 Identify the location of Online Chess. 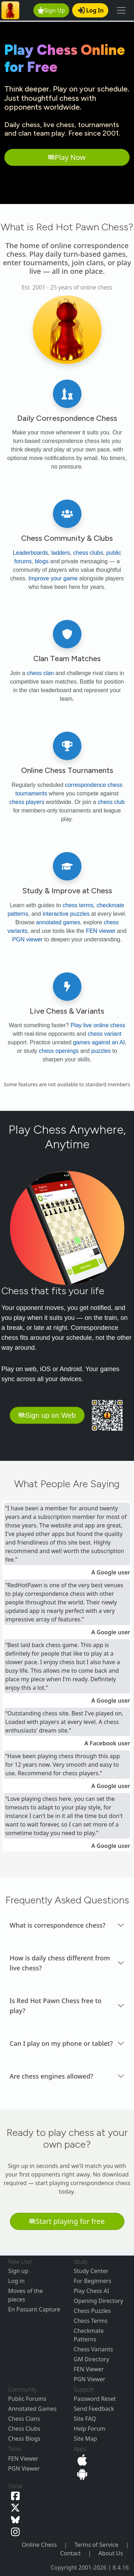
(39, 2545).